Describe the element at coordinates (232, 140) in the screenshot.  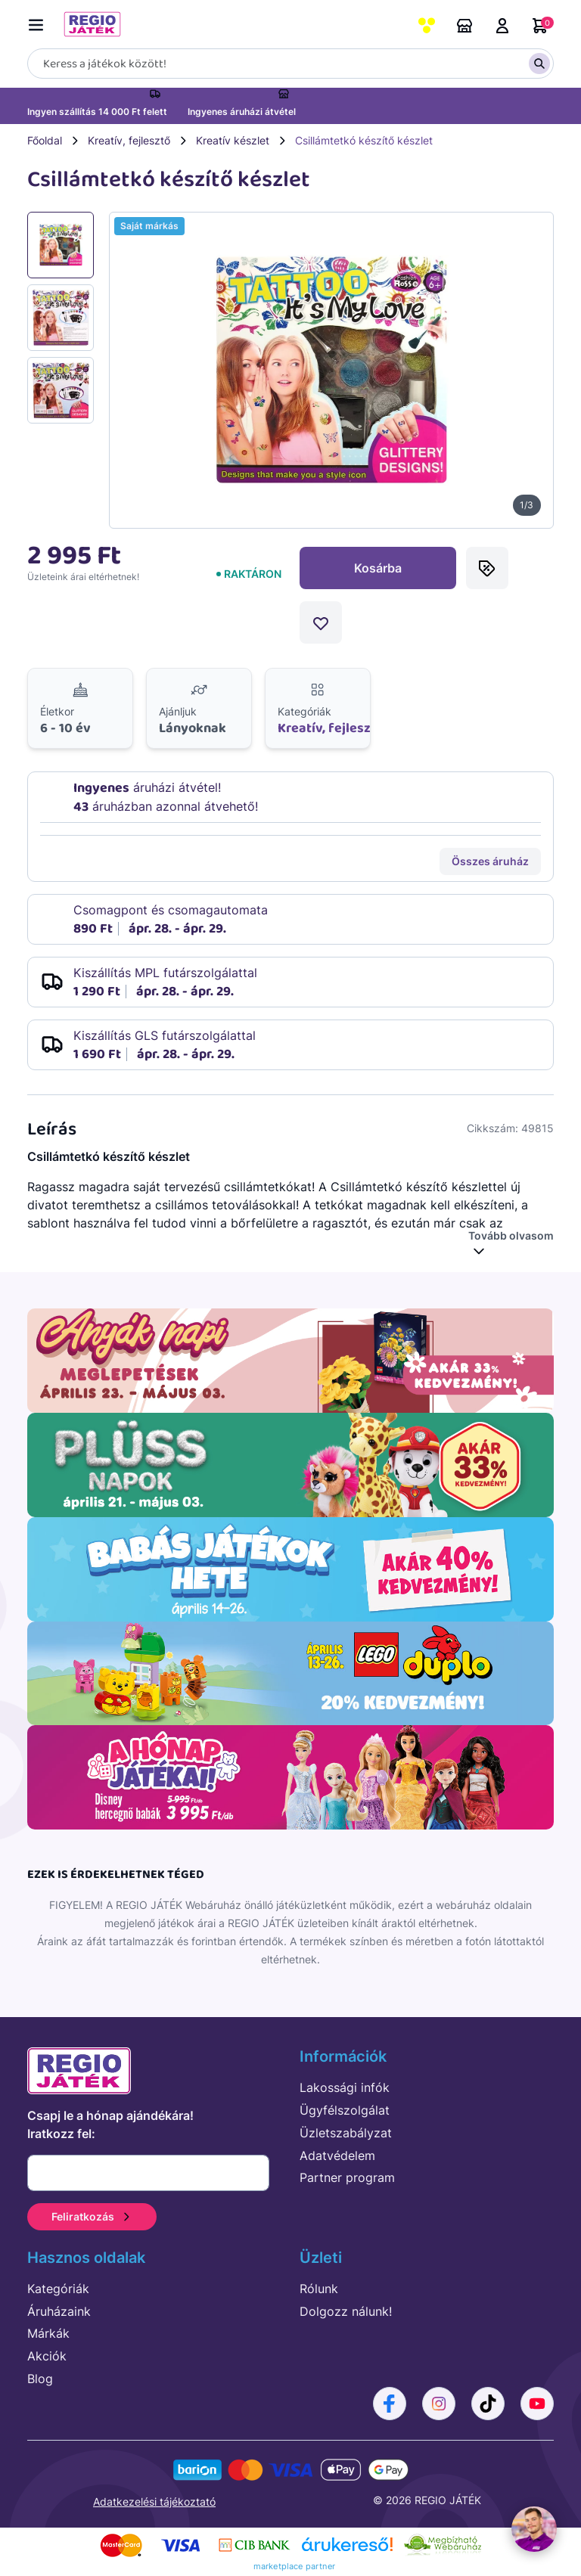
I see `Kreatív készlet` at that location.